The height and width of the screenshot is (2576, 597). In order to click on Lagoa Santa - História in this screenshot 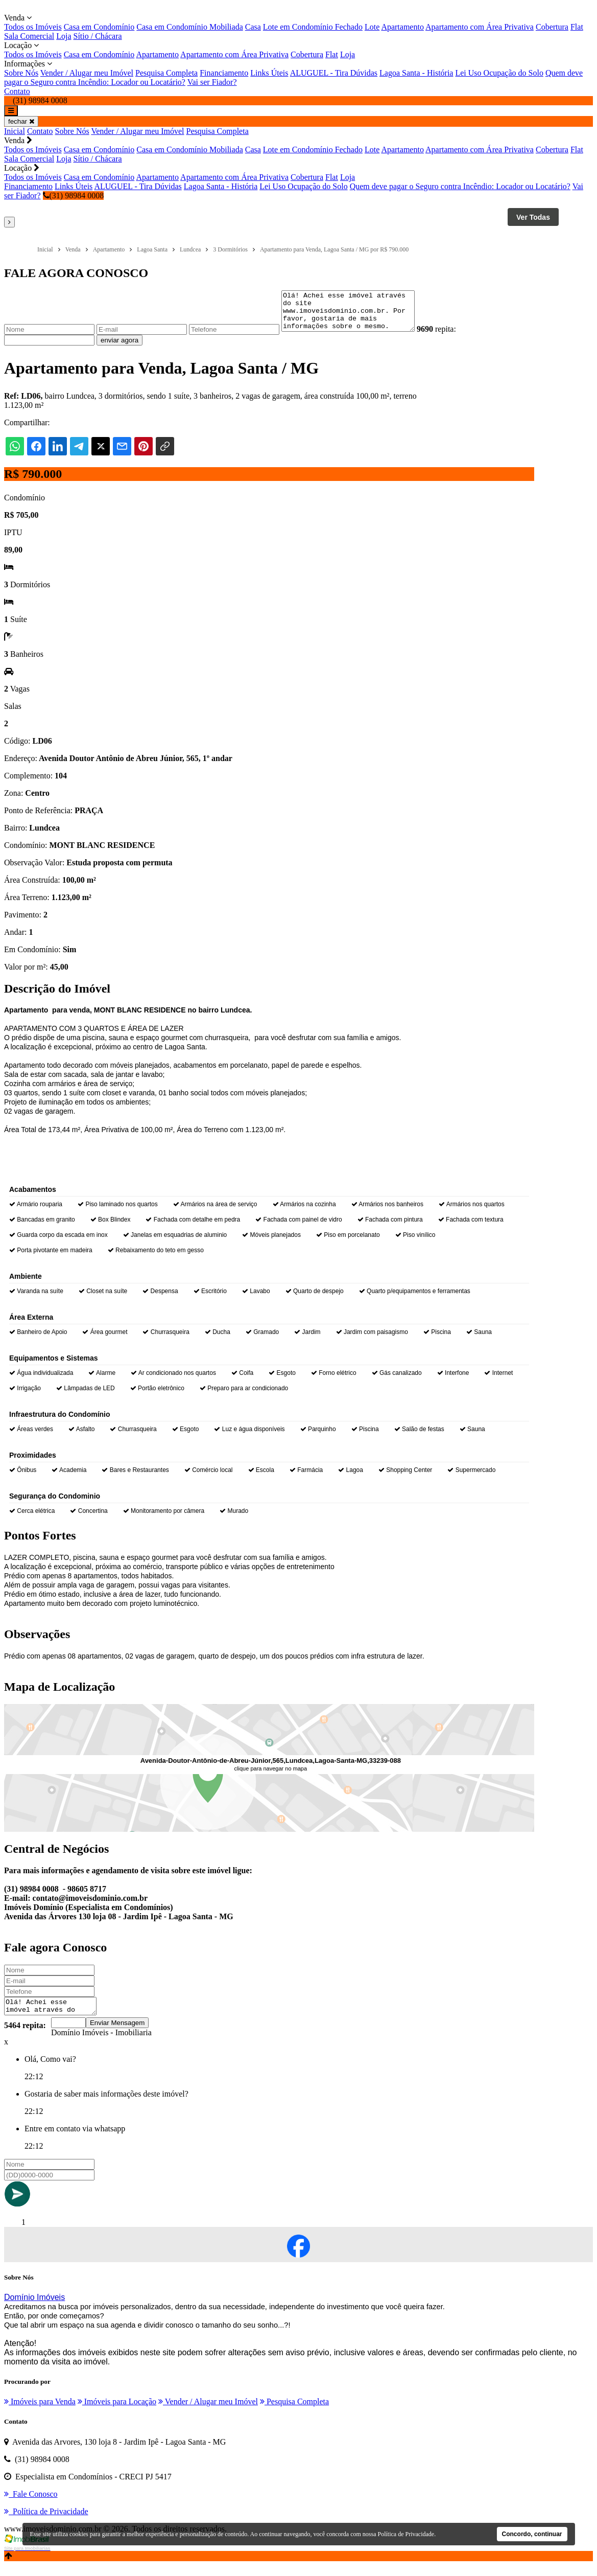, I will do `click(416, 72)`.